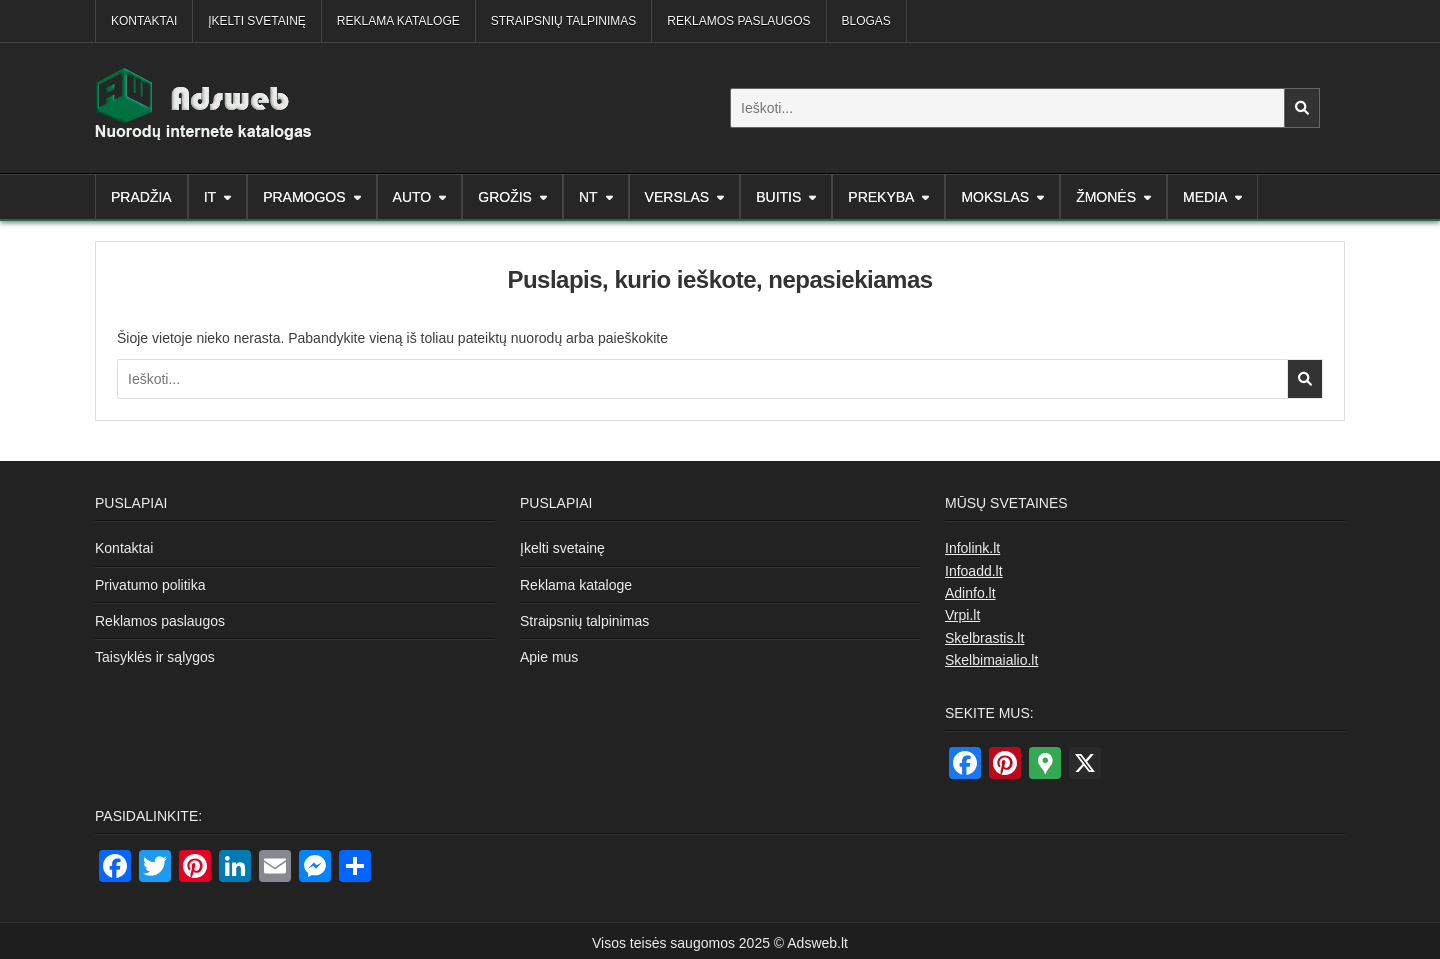 The image size is (1440, 959). Describe the element at coordinates (738, 21) in the screenshot. I see `Reklamos paslaugos` at that location.